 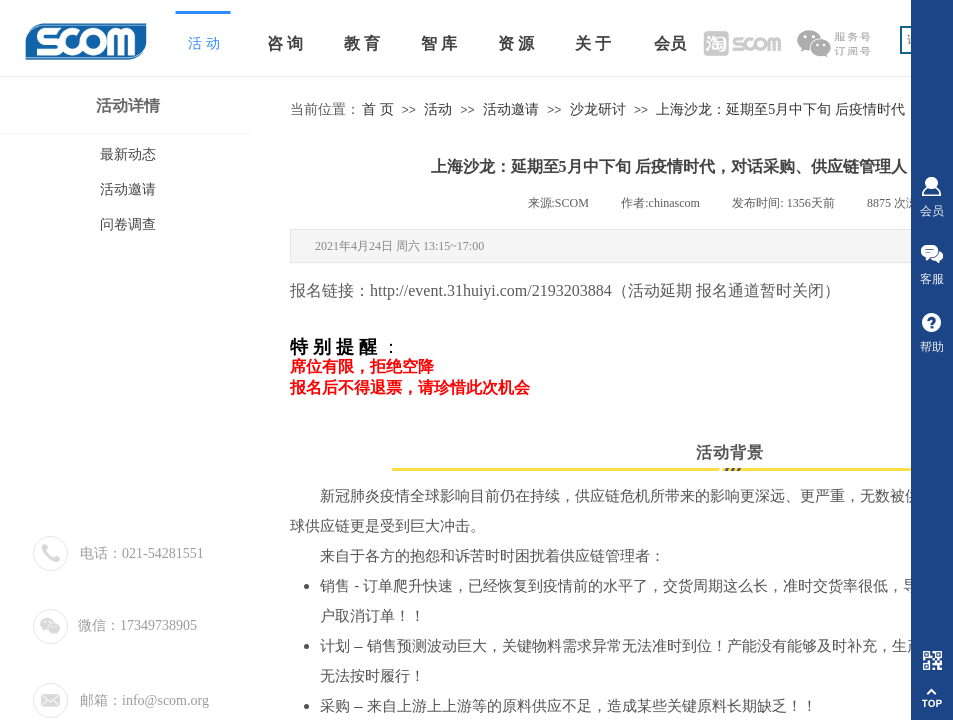 What do you see at coordinates (491, 290) in the screenshot?
I see `http://event.31huiyi.com/2193203884` at bounding box center [491, 290].